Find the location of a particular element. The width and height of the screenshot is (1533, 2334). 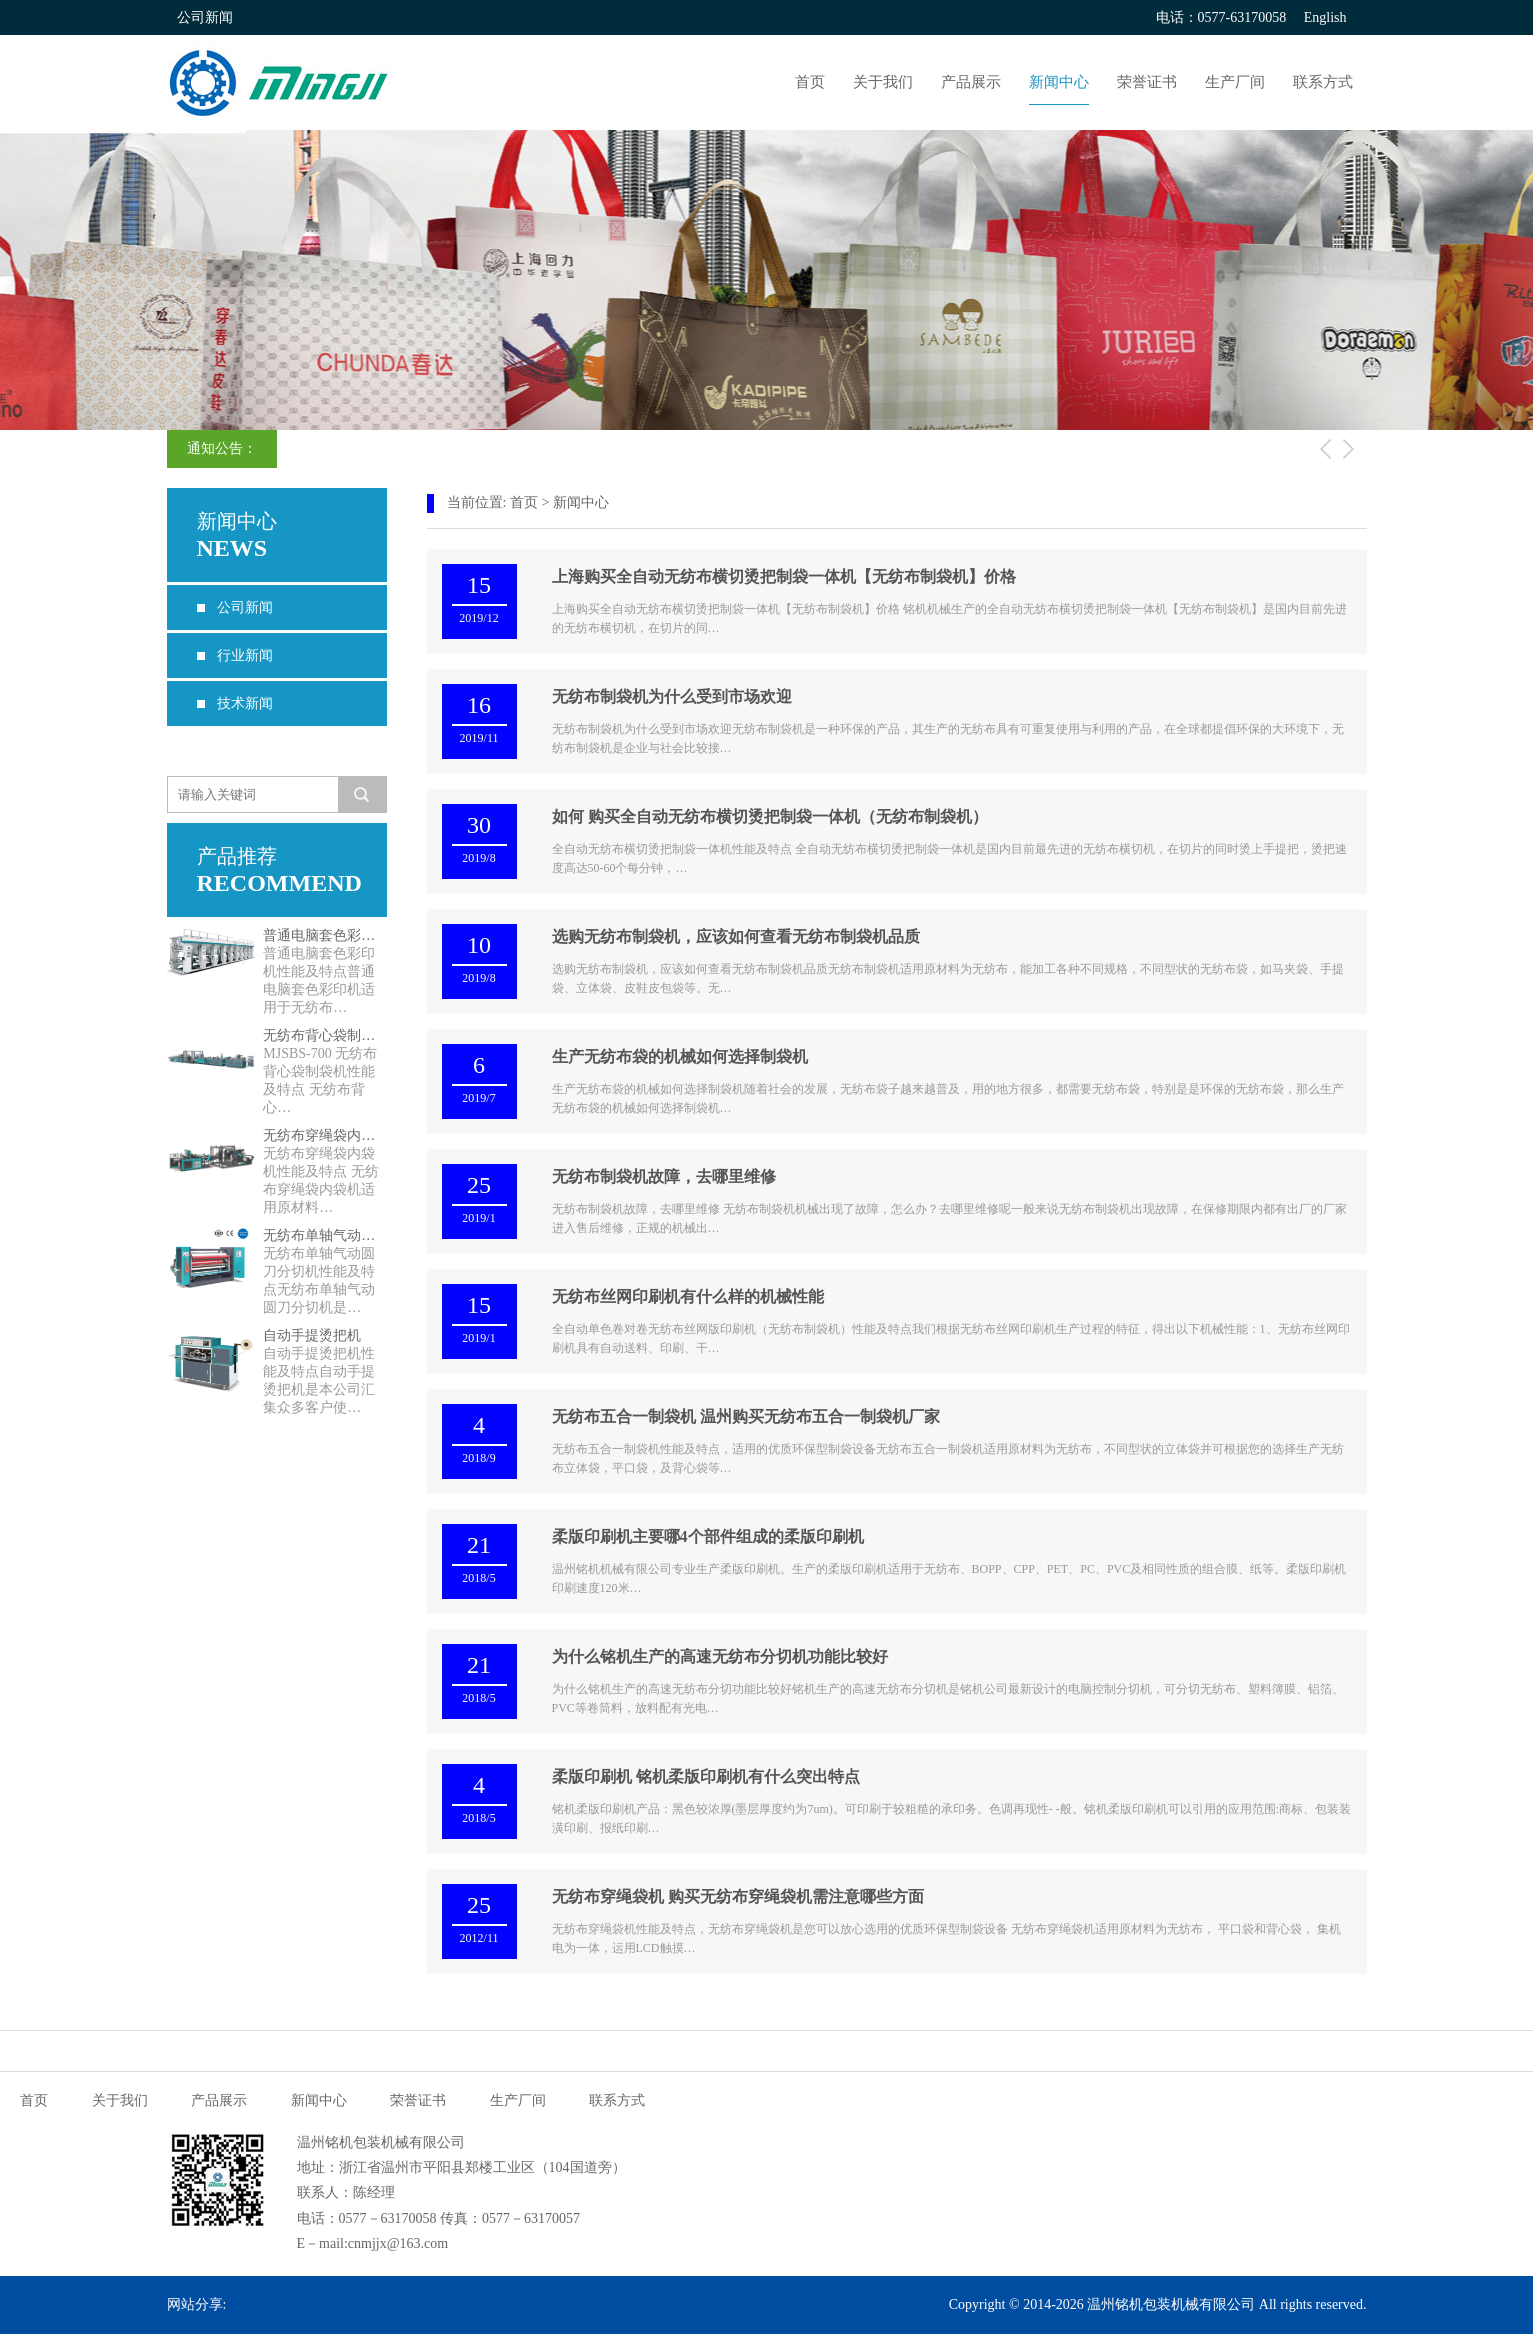

生产无纺布袋的机械如何选择制袋机 is located at coordinates (680, 1056).